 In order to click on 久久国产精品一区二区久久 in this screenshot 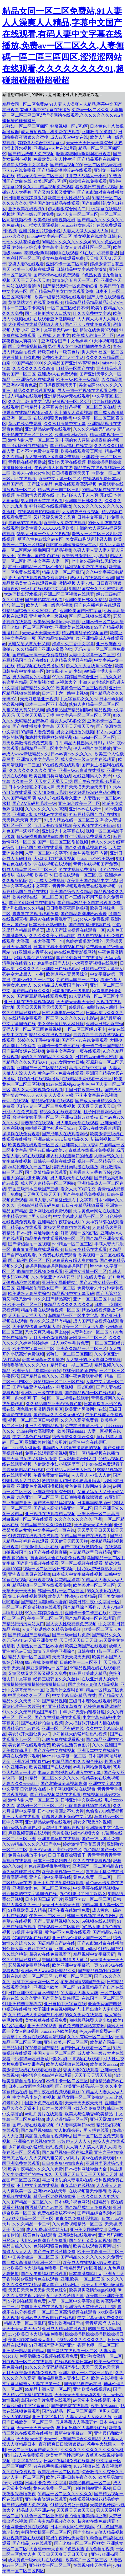, I will do `click(27, 2202)`.